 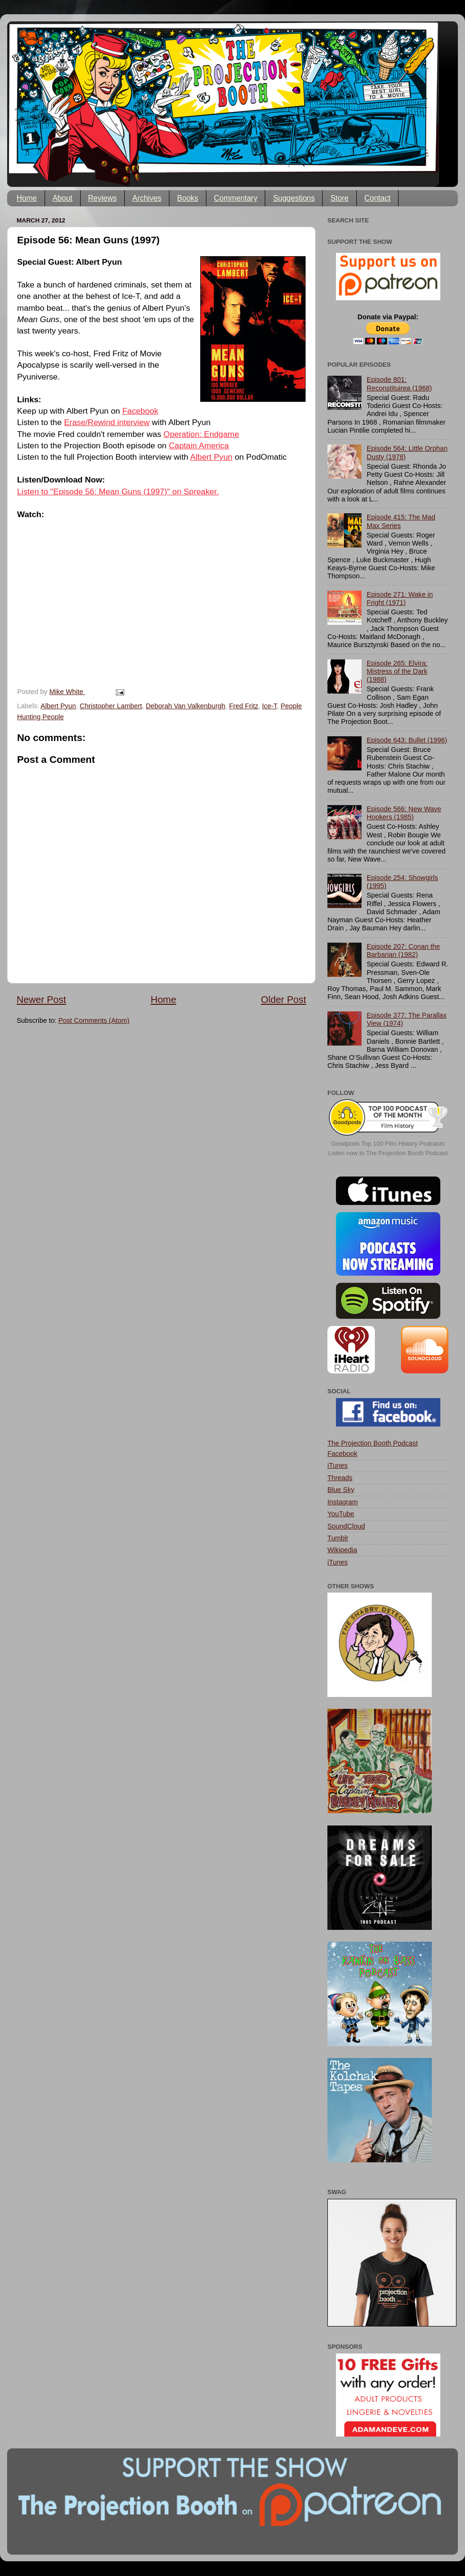 I want to click on Home, so click(x=27, y=198).